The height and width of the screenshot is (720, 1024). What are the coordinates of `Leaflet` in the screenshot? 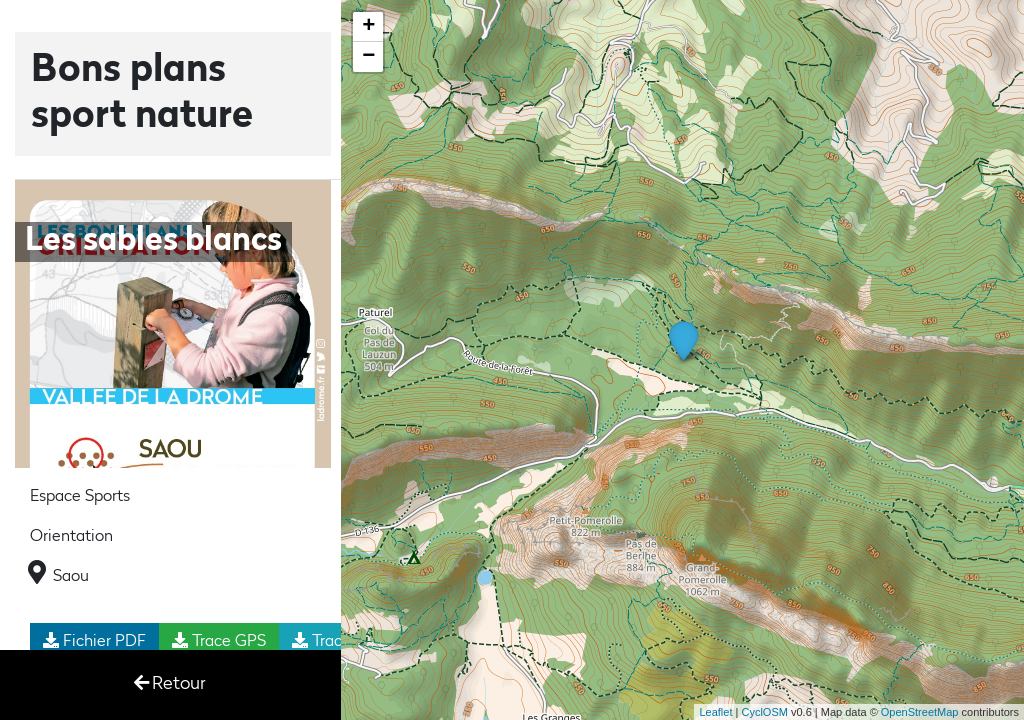 It's located at (715, 712).